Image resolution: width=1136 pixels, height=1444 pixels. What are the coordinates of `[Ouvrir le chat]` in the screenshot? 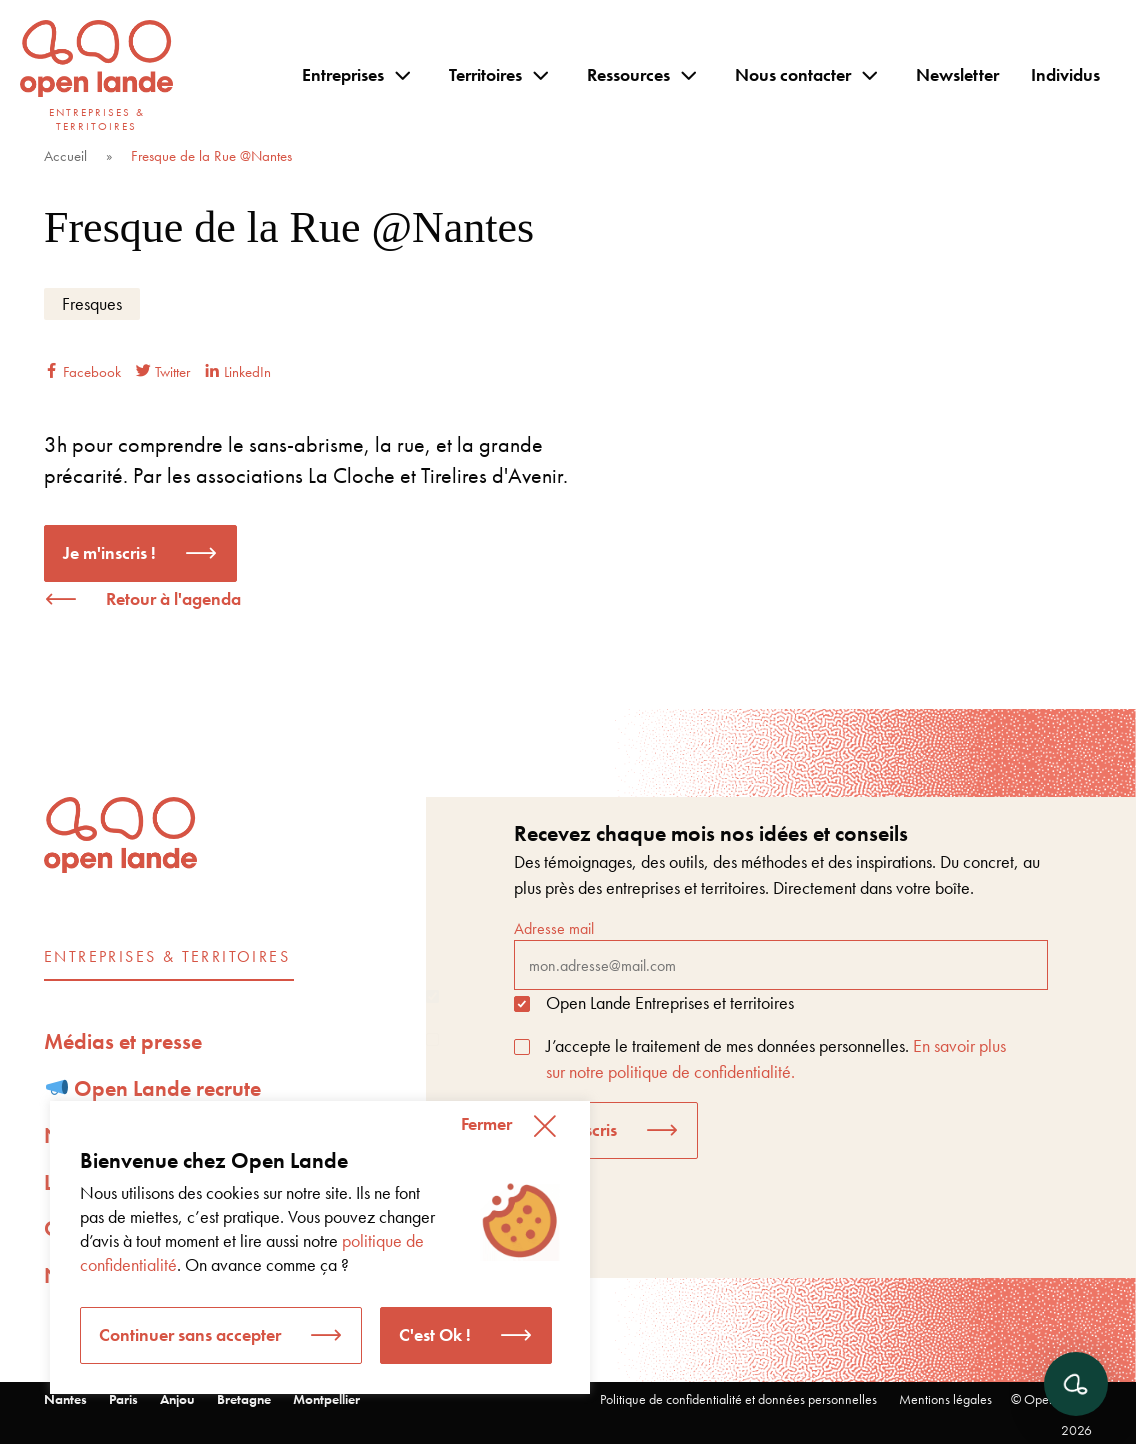 It's located at (1076, 1384).